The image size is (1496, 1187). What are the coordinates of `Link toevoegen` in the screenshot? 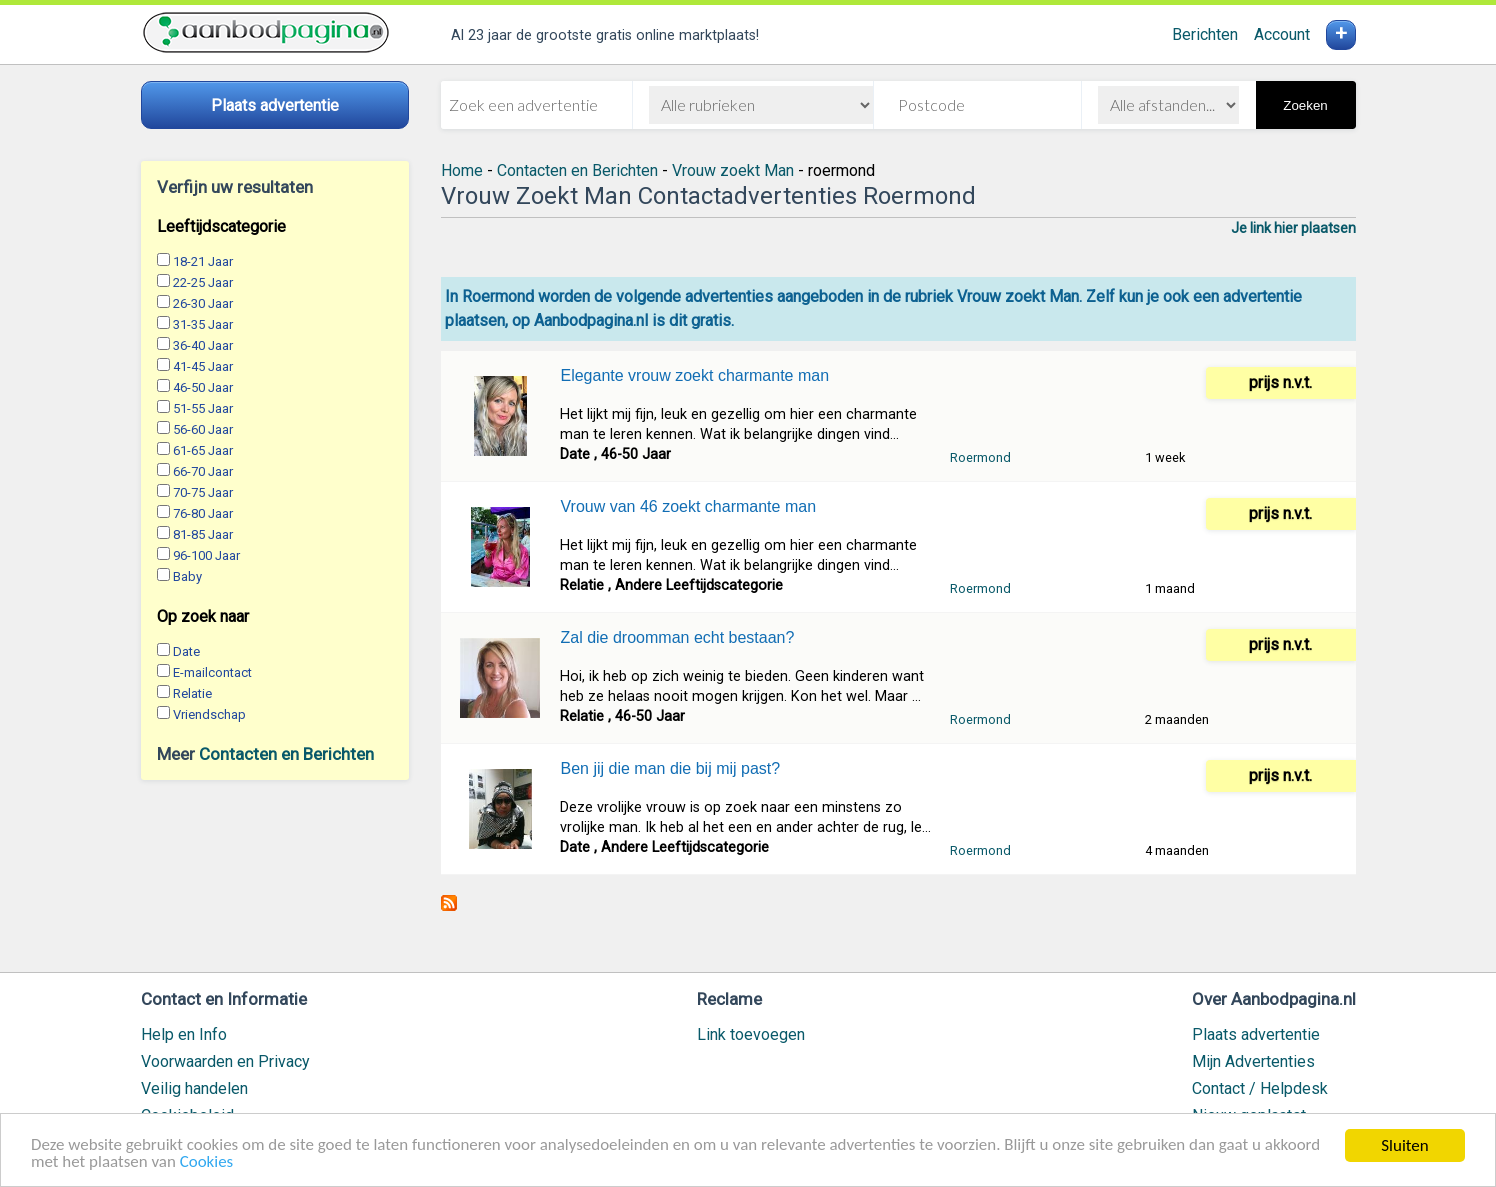 It's located at (751, 1034).